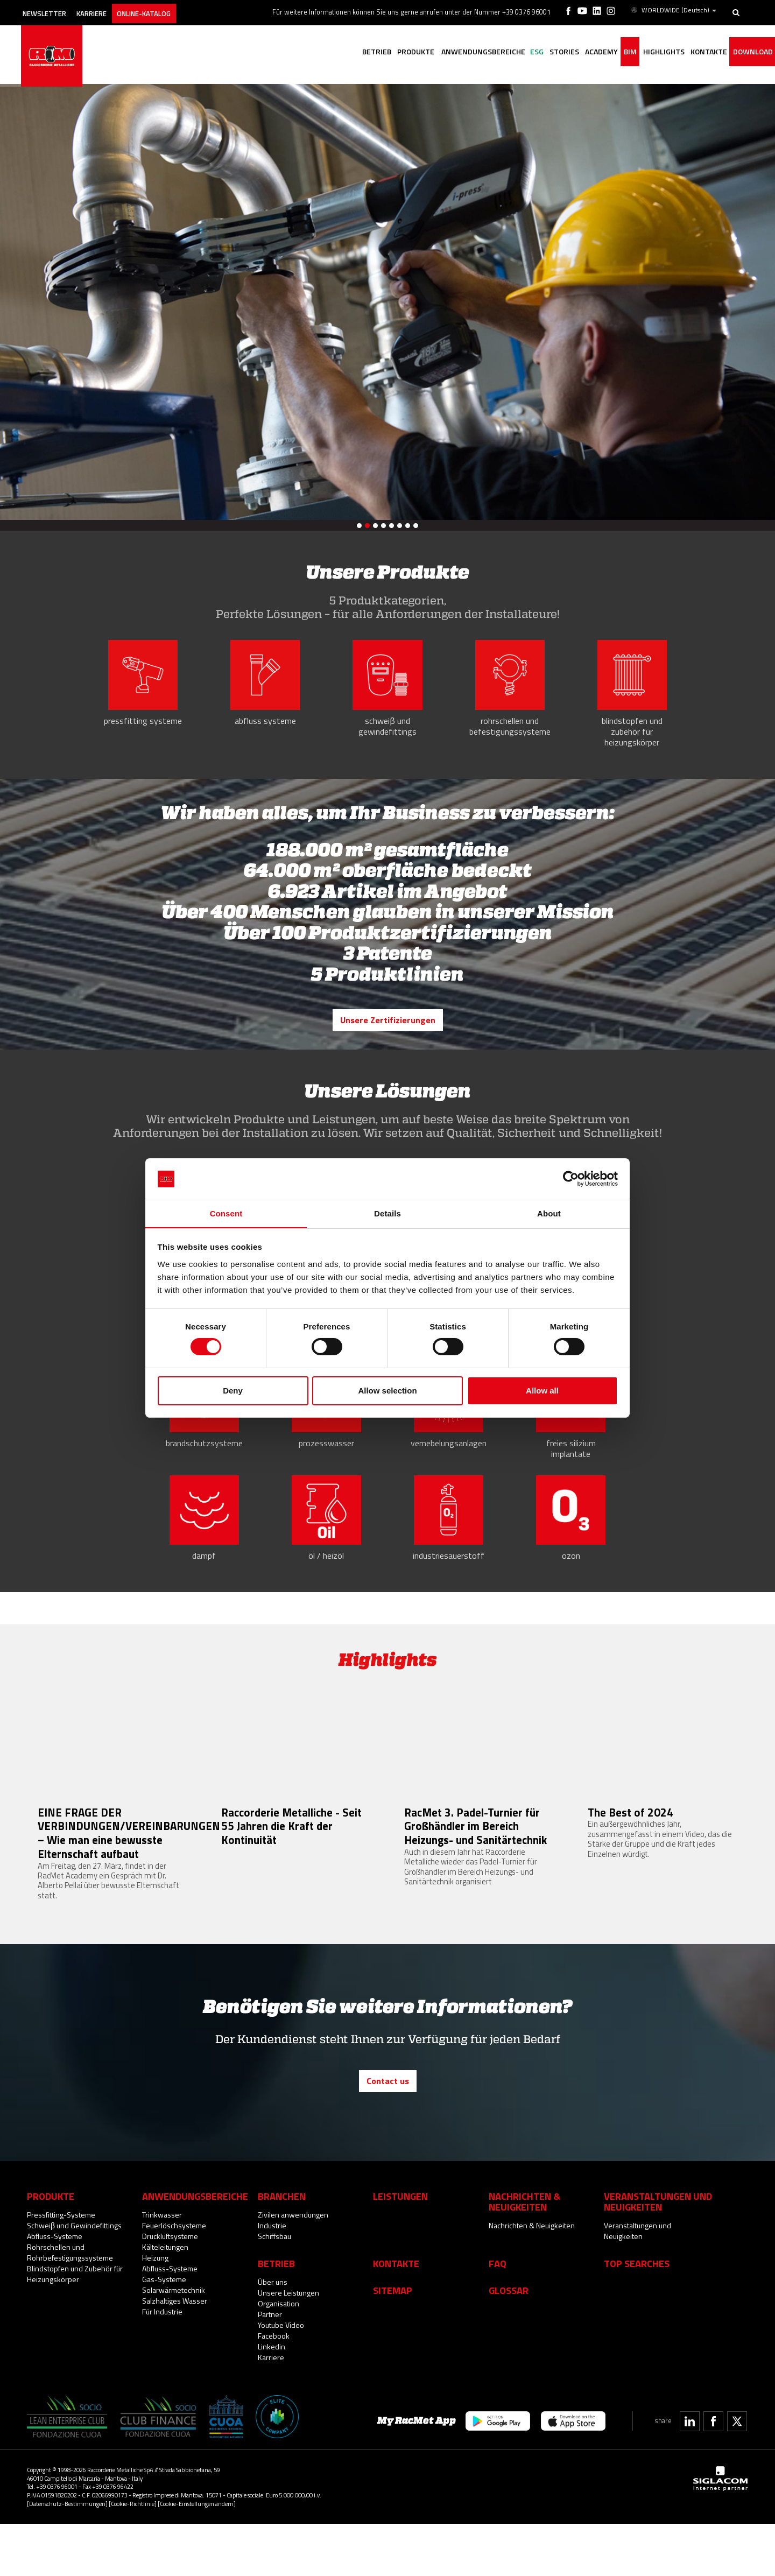 This screenshot has height=2576, width=775. Describe the element at coordinates (281, 2377) in the screenshot. I see `Youtube Video` at that location.